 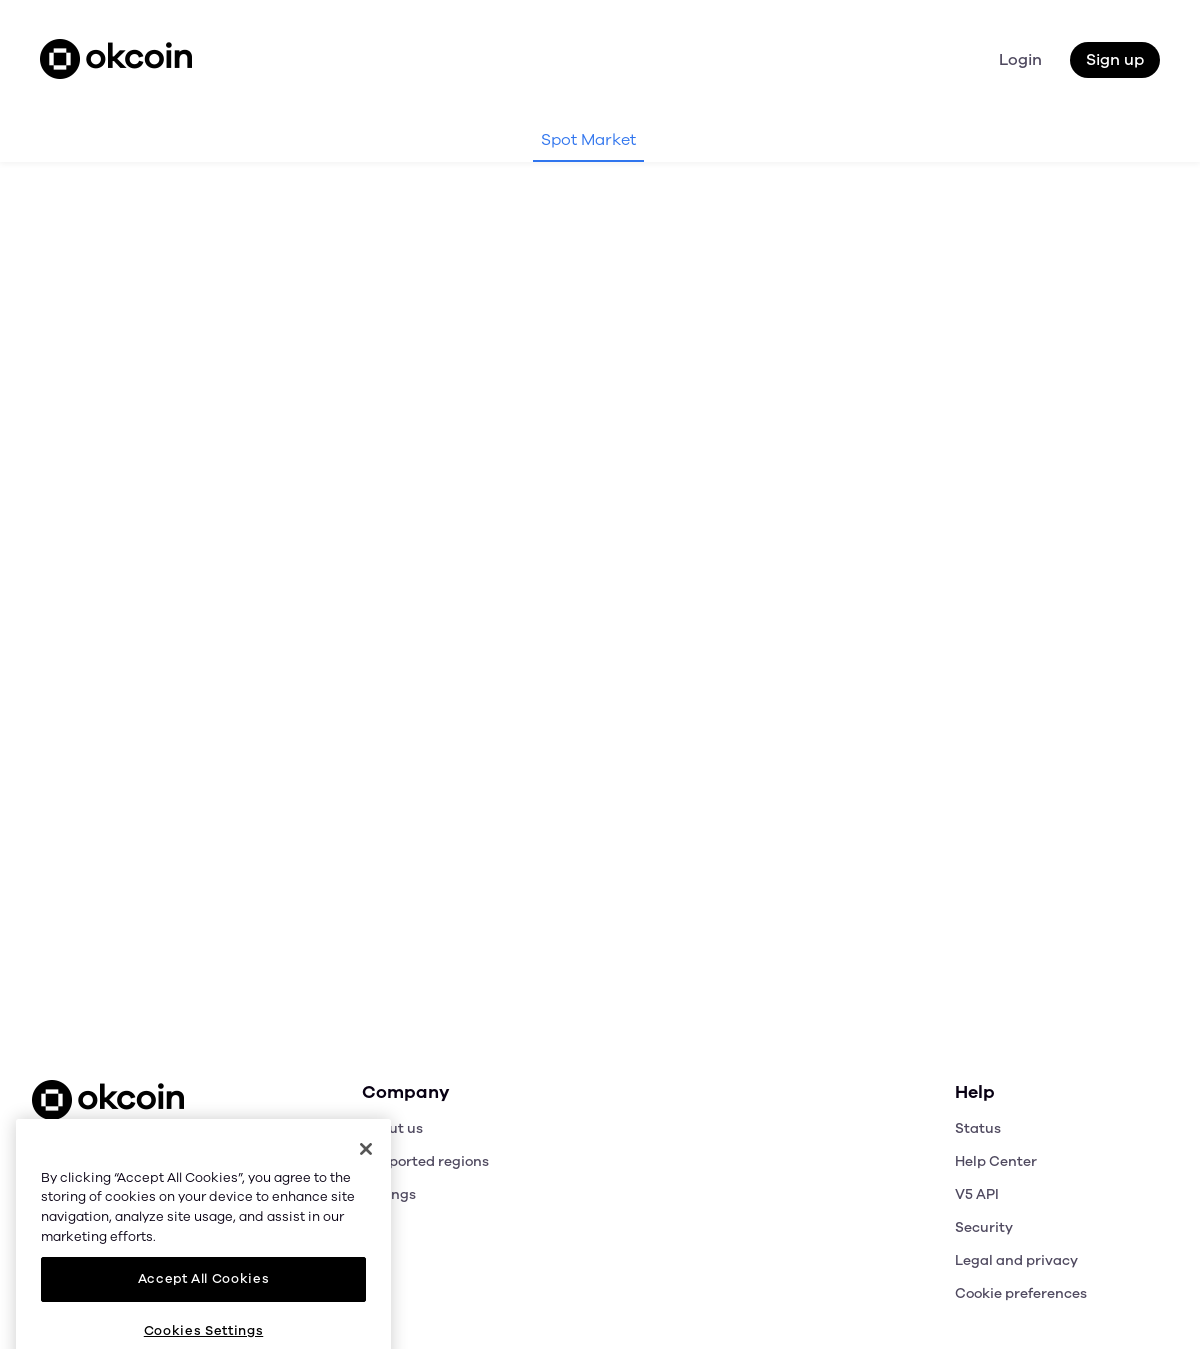 What do you see at coordinates (977, 1194) in the screenshot?
I see `V5 API` at bounding box center [977, 1194].